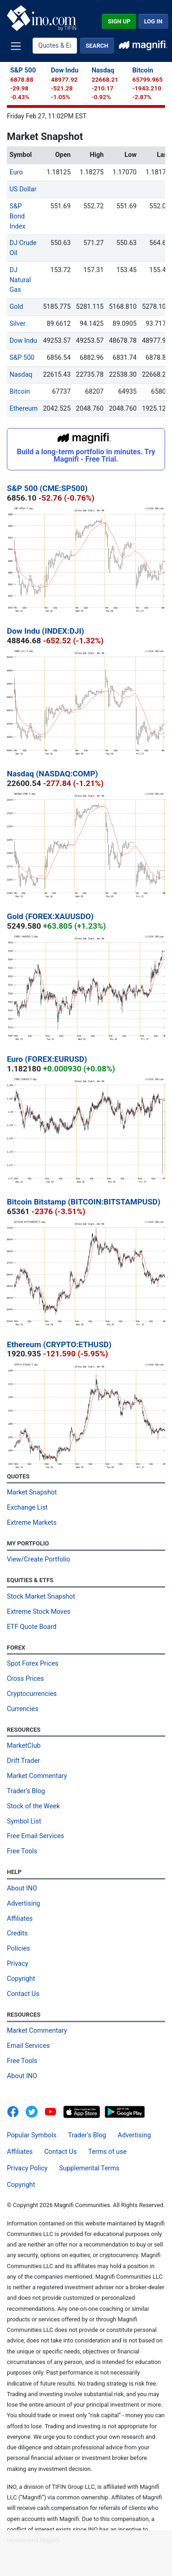  Describe the element at coordinates (20, 1919) in the screenshot. I see `Affiliates` at that location.